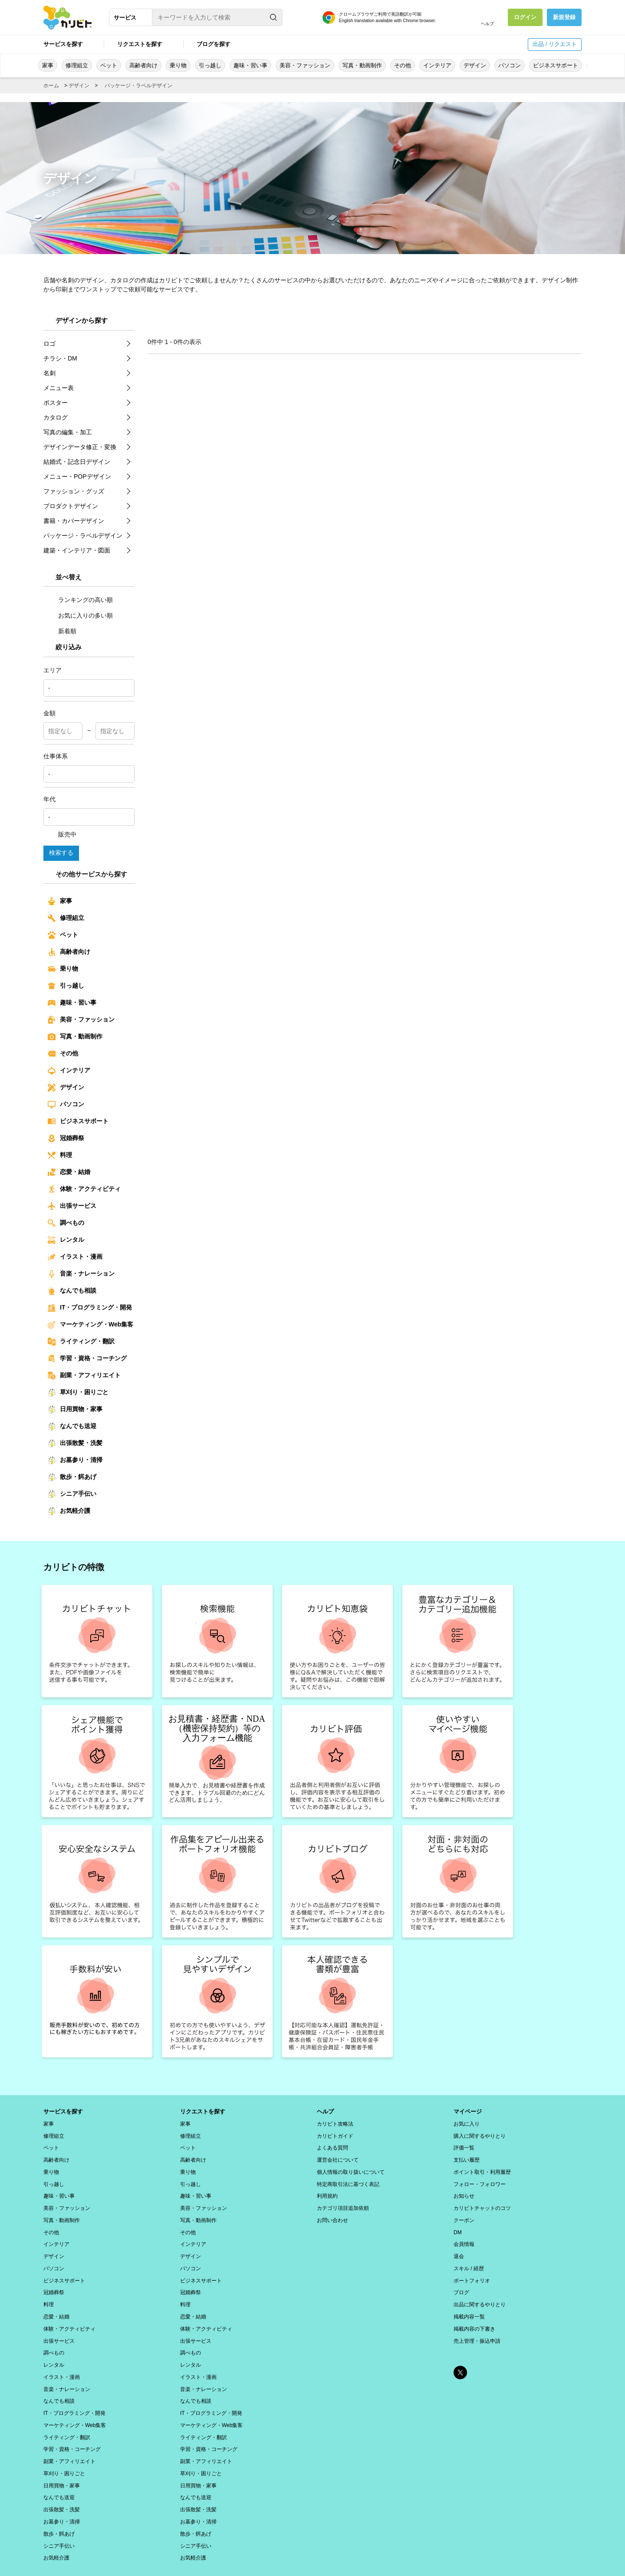 The height and width of the screenshot is (2576, 625). What do you see at coordinates (69, 1172) in the screenshot?
I see `恋愛・結婚` at bounding box center [69, 1172].